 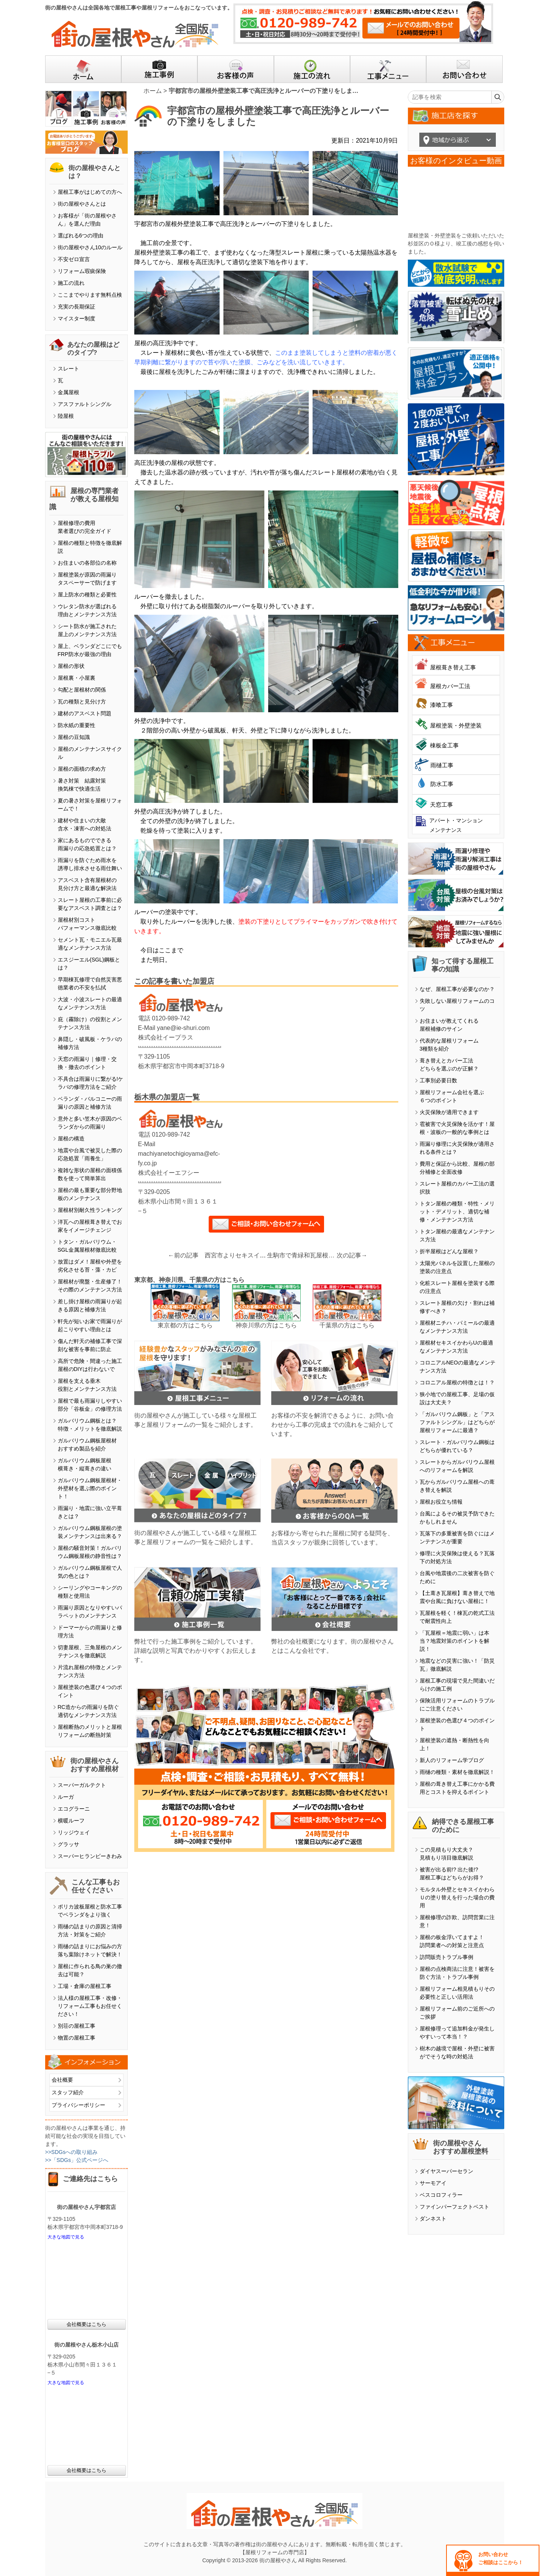 What do you see at coordinates (87, 594) in the screenshot?
I see `屋上防水の種類と必要性` at bounding box center [87, 594].